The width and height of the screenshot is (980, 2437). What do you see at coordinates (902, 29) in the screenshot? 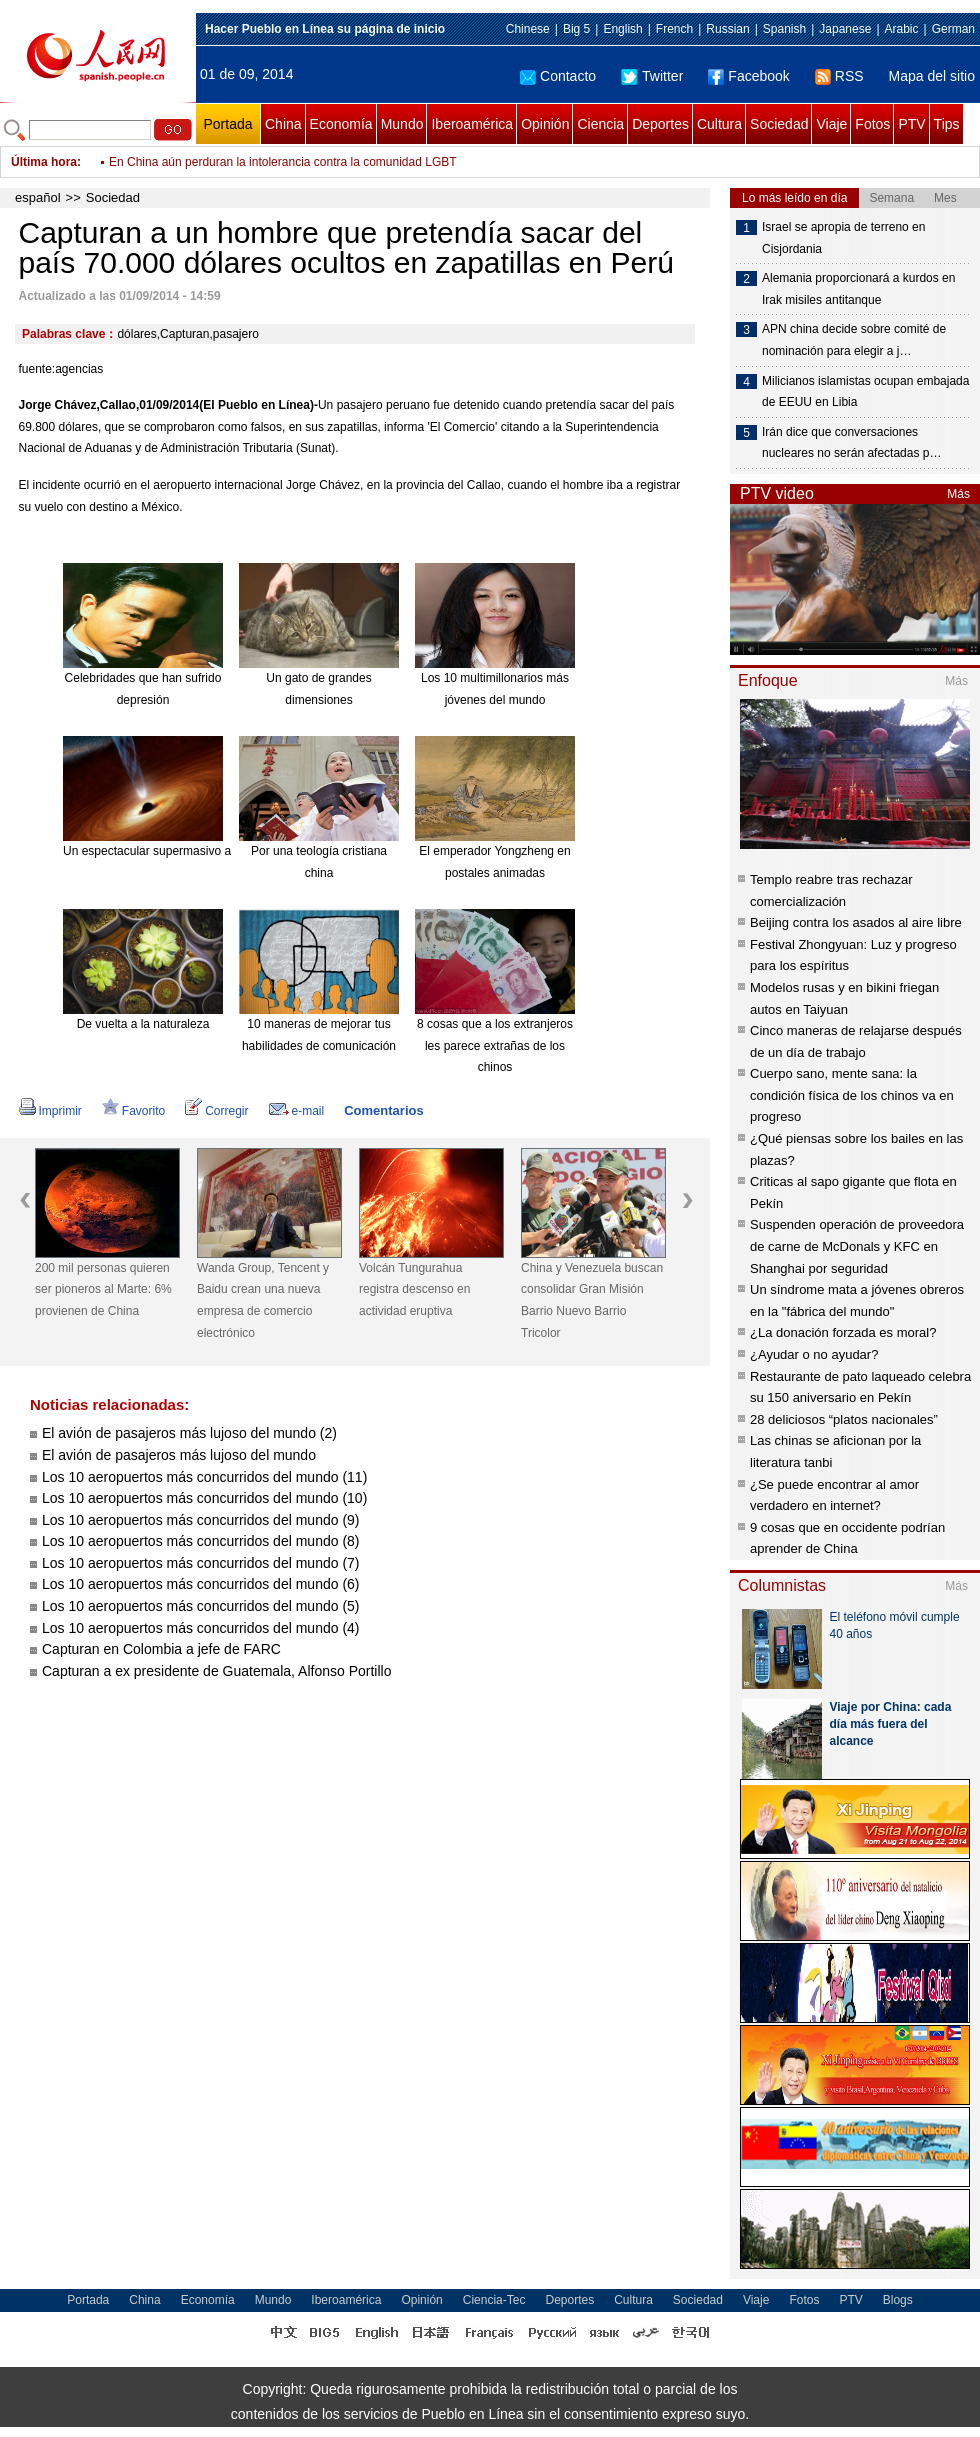
I see `Arabic` at bounding box center [902, 29].